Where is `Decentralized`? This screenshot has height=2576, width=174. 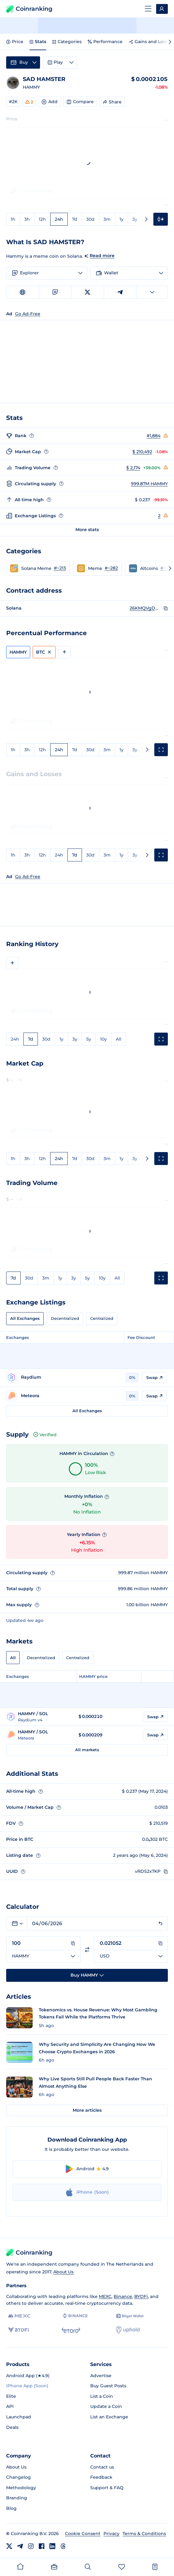
Decentralized is located at coordinates (65, 1318).